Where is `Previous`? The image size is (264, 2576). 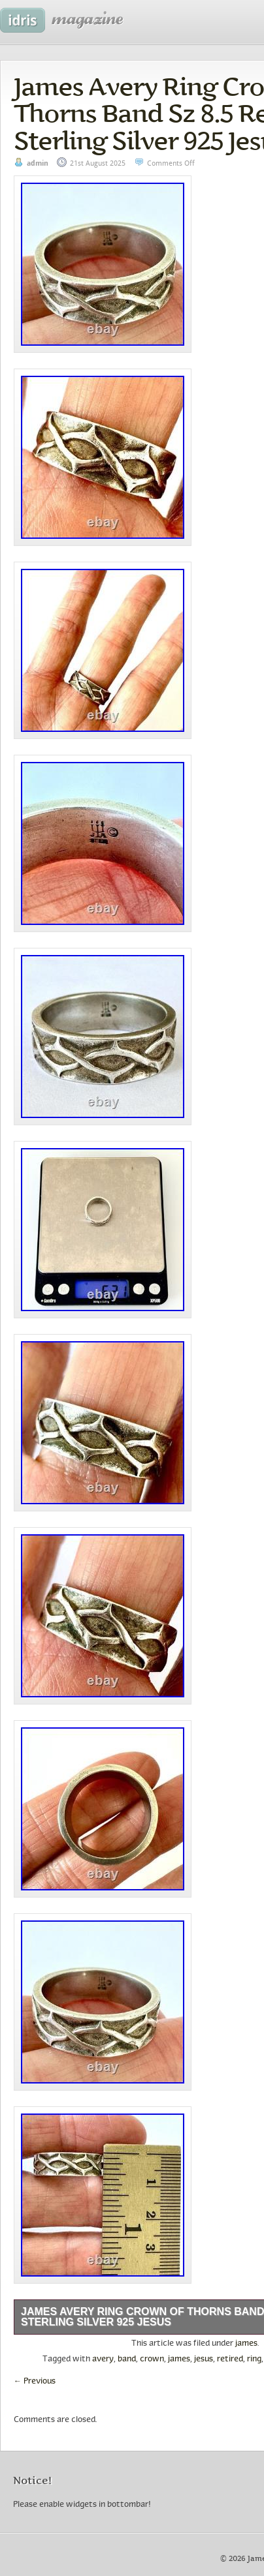 Previous is located at coordinates (35, 2382).